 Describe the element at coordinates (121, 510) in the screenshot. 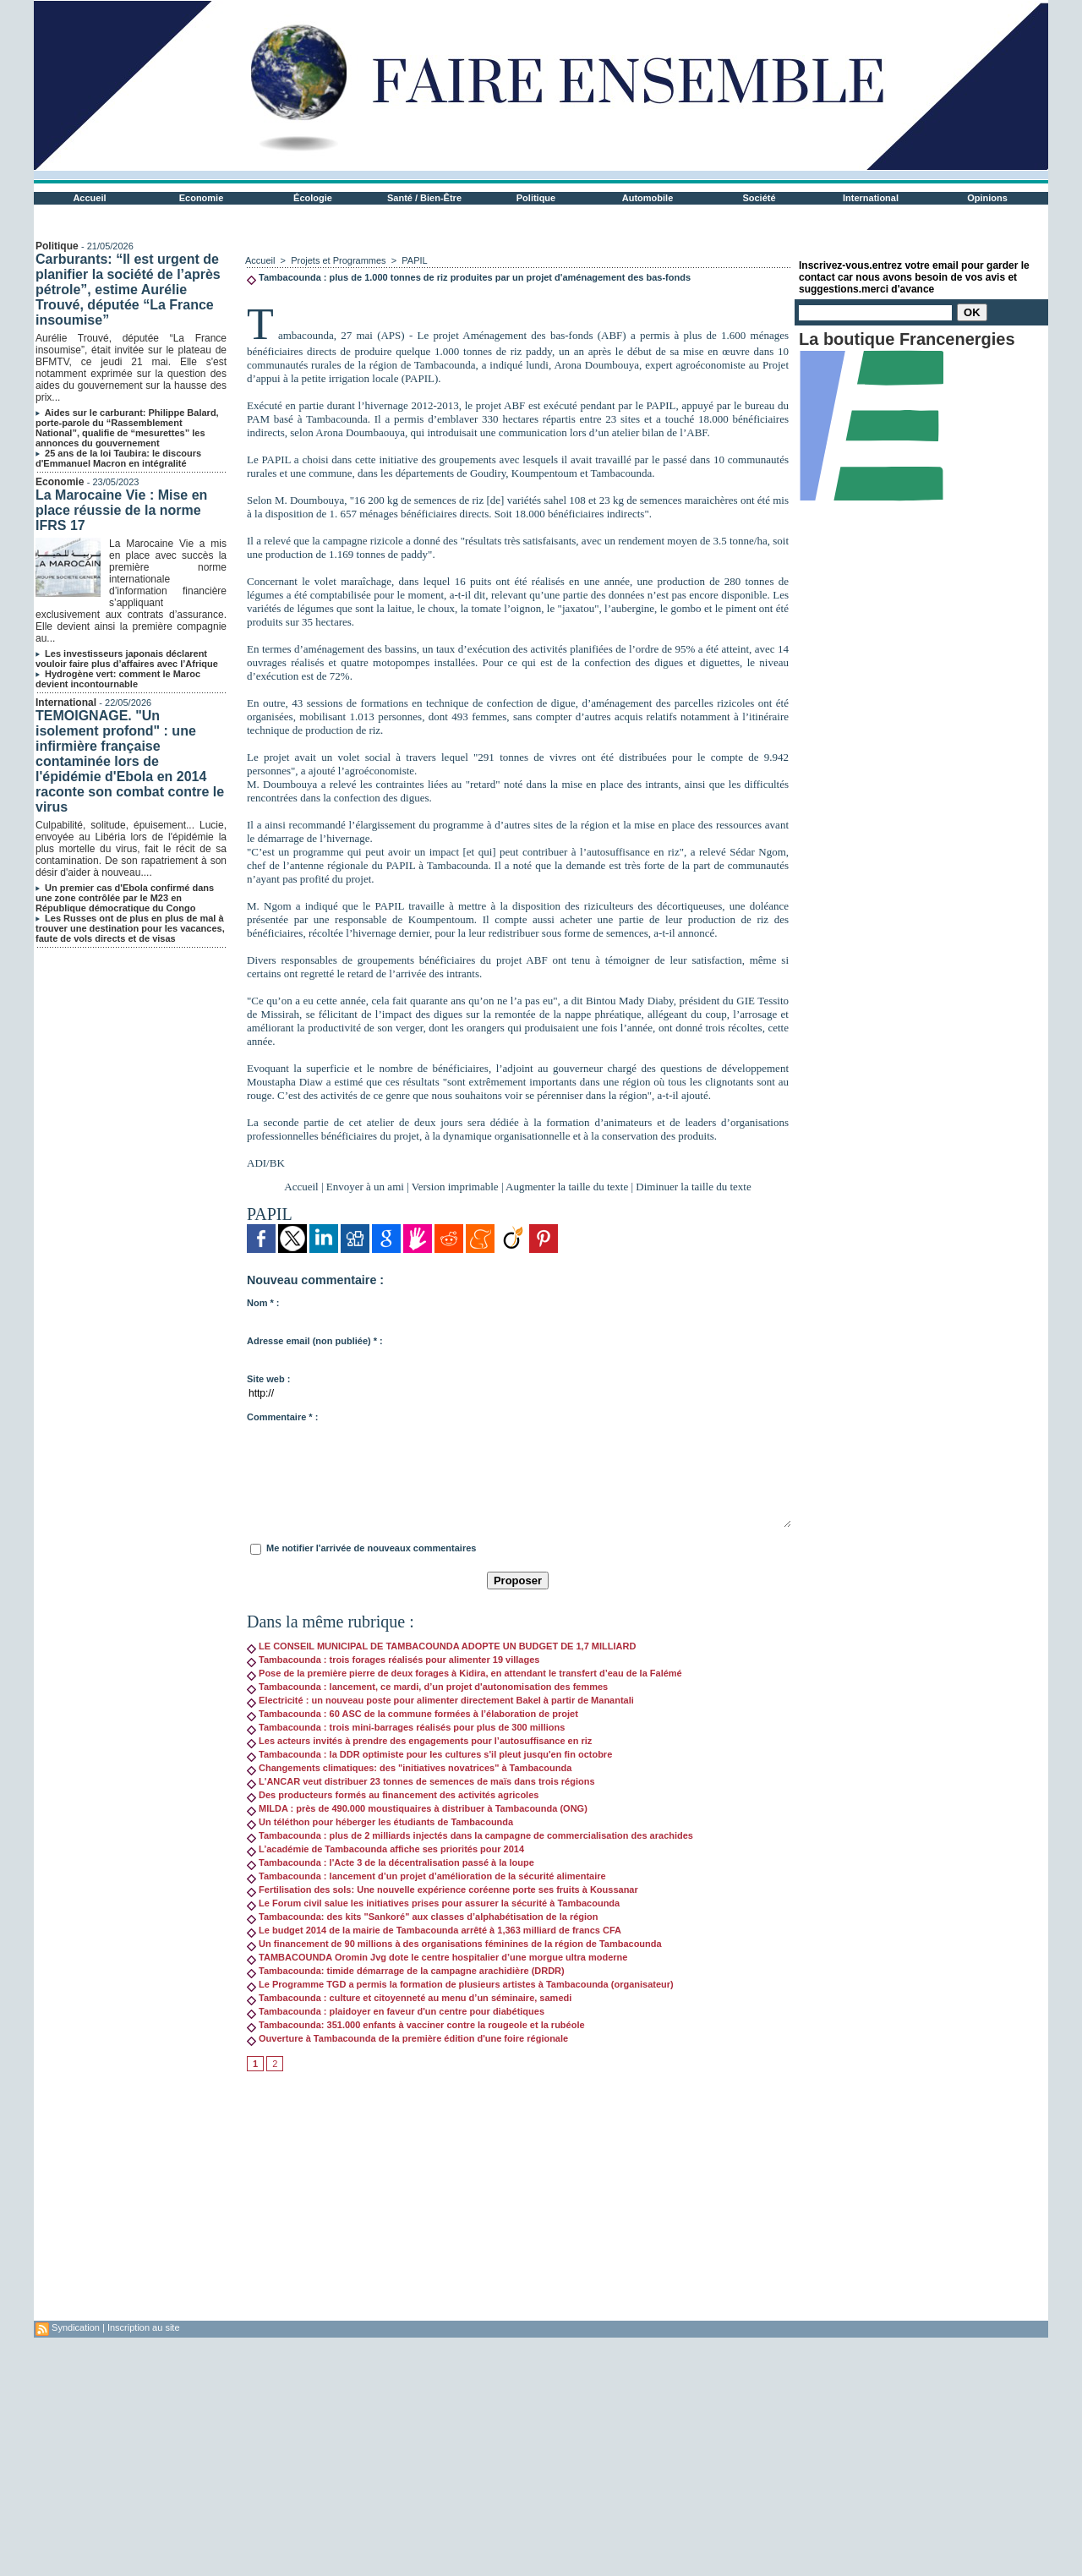

I see `La Marocaine Vie : Mise en place réussie de la norme IFRS 17` at that location.